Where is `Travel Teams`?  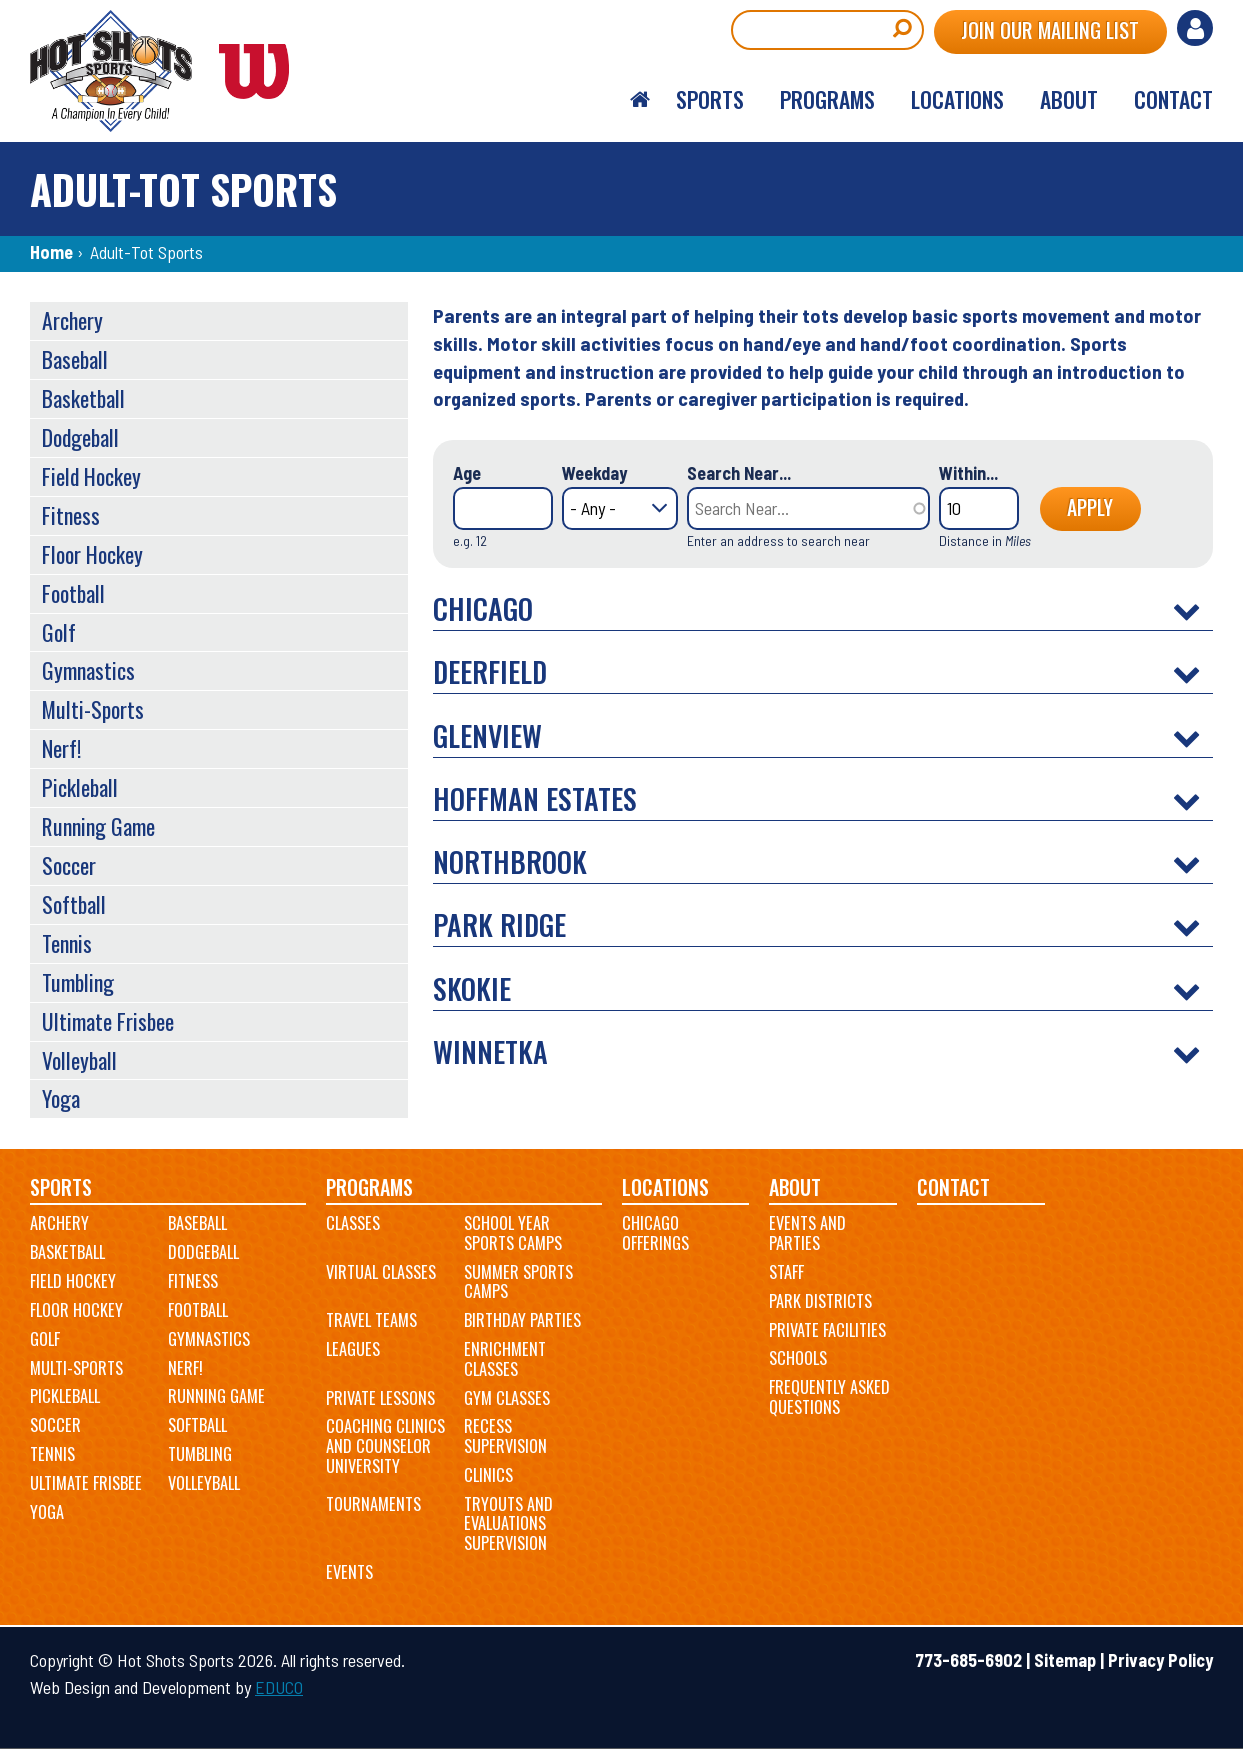
Travel Teams is located at coordinates (371, 1320).